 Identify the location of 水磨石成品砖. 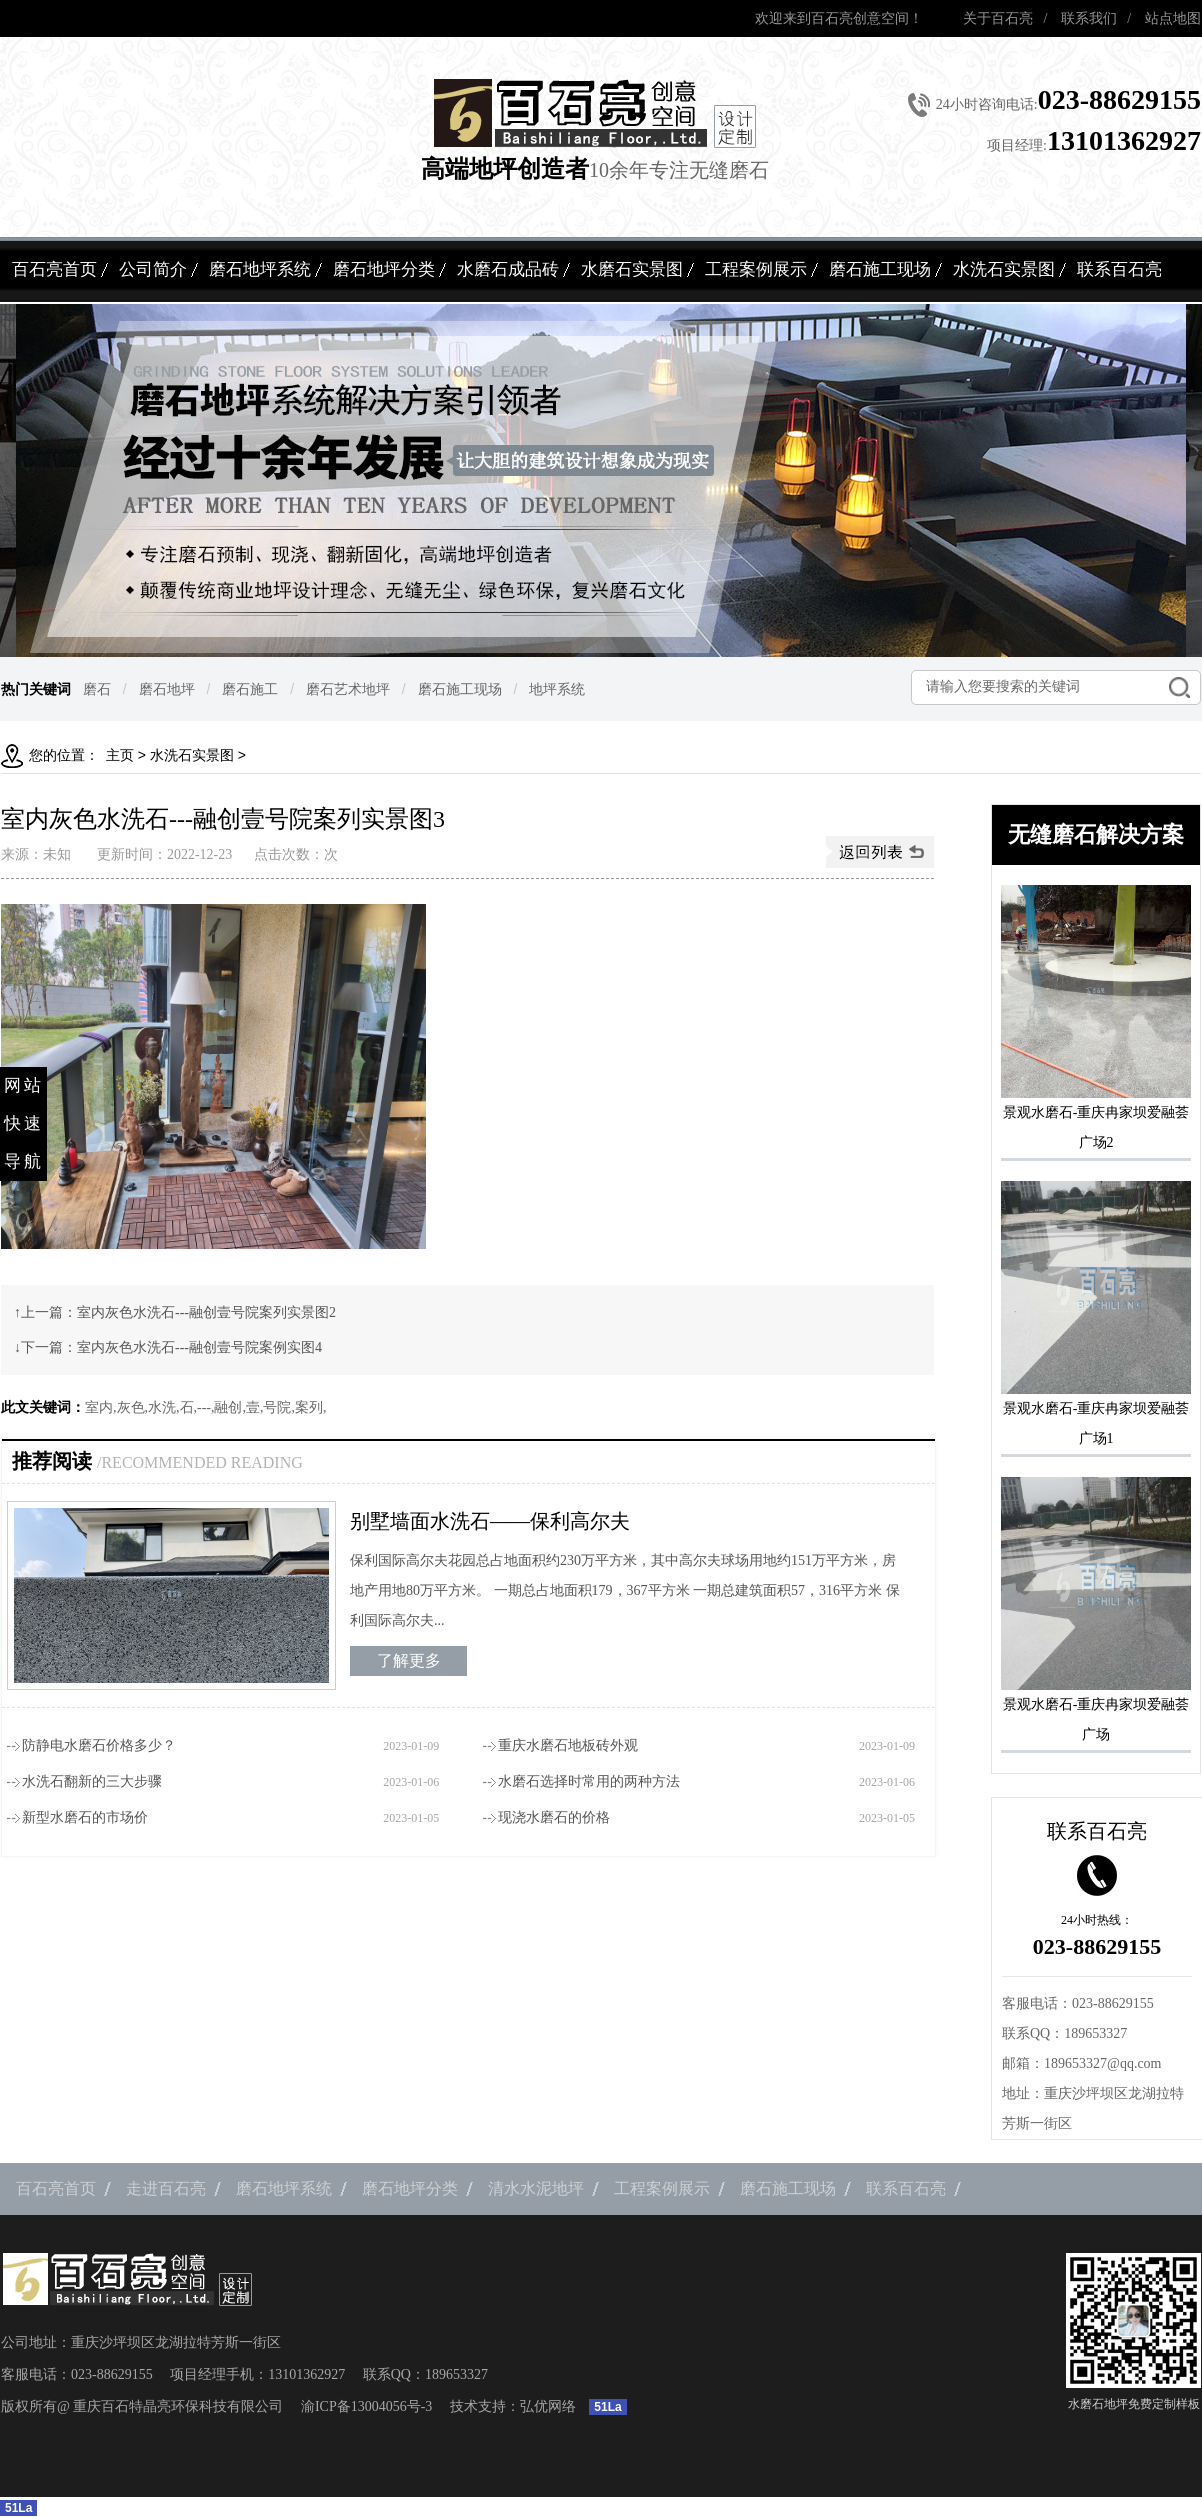
(508, 269).